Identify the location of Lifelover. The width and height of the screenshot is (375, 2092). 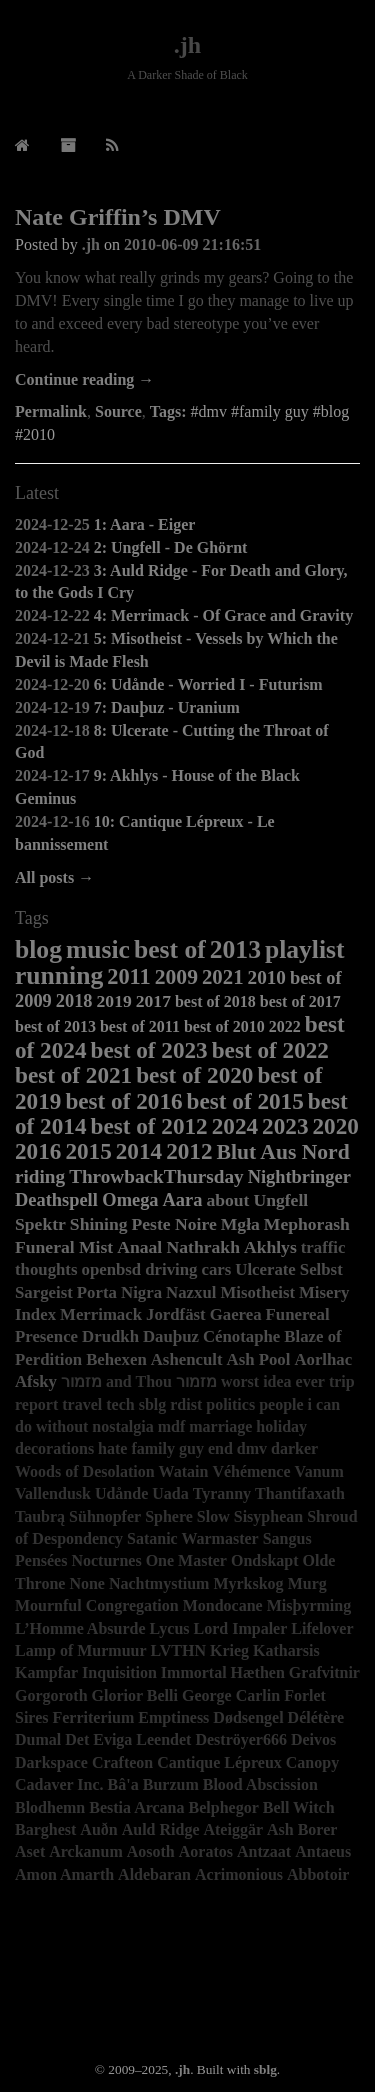
(322, 1628).